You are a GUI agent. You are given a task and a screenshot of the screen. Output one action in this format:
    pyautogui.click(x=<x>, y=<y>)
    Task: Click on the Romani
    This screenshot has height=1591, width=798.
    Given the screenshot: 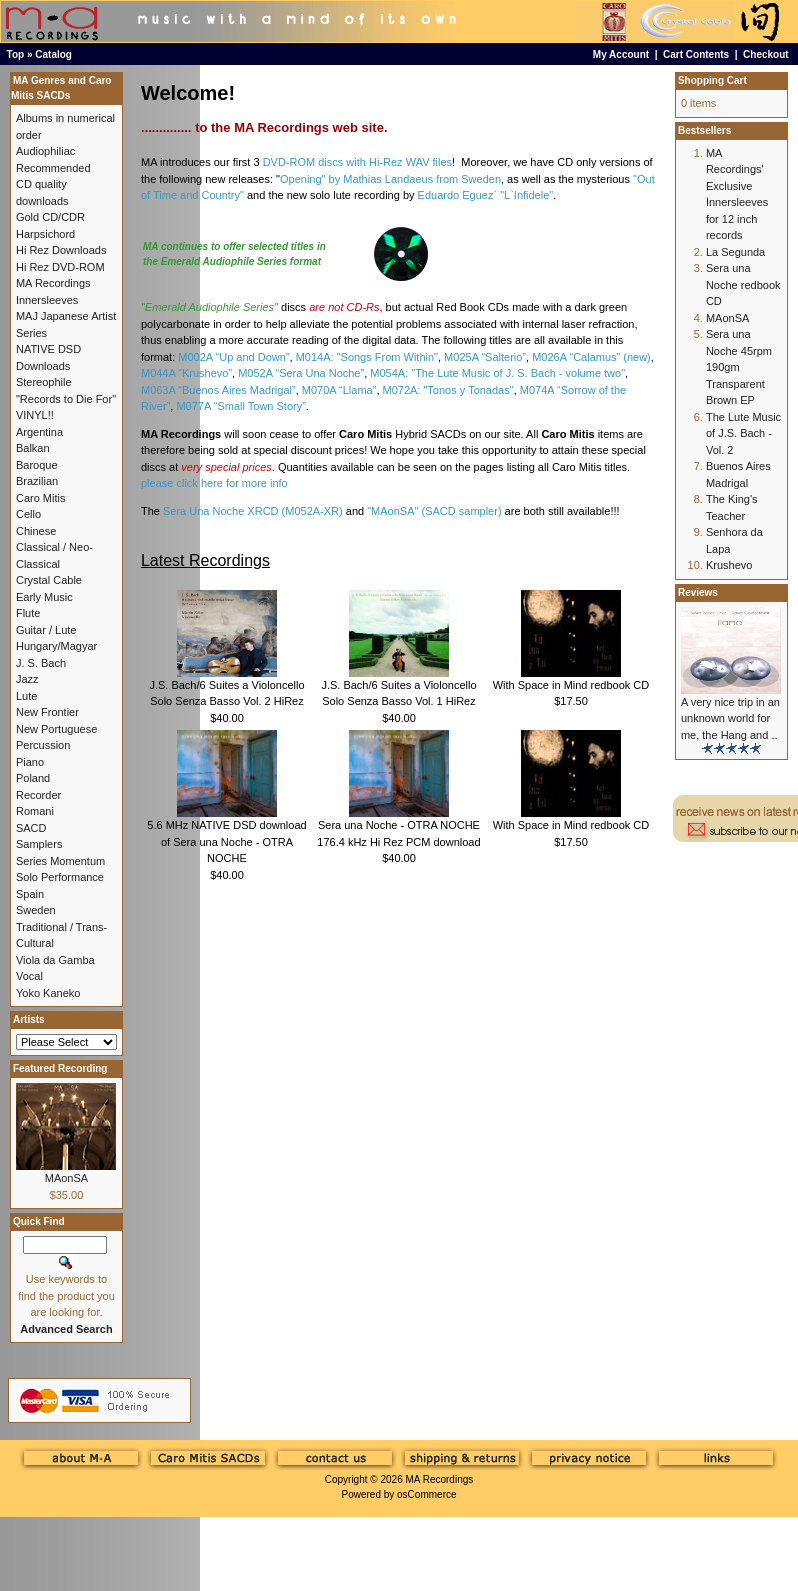 What is the action you would take?
    pyautogui.click(x=35, y=811)
    